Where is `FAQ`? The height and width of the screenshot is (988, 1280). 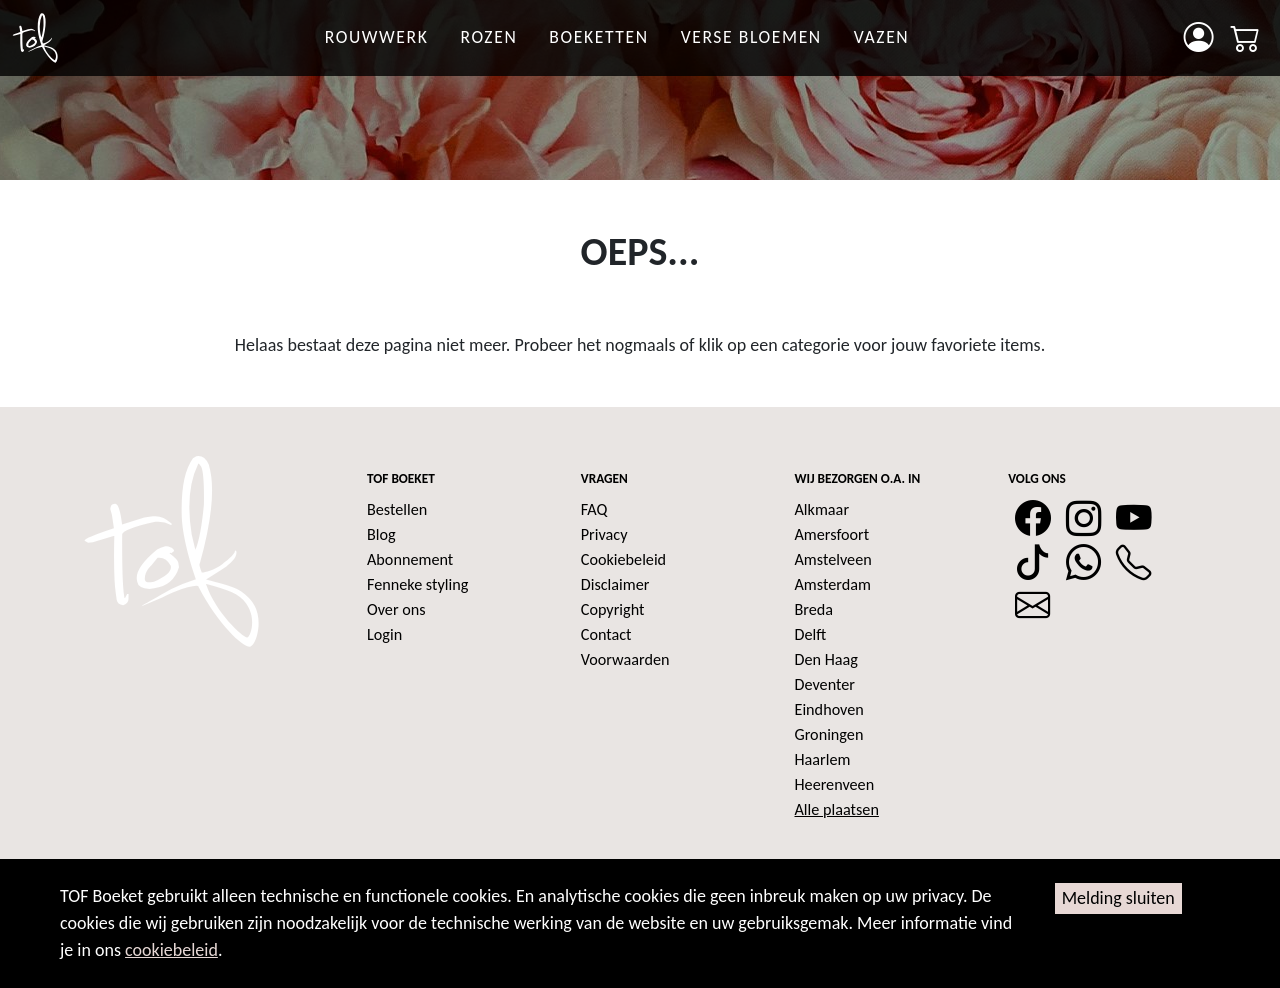 FAQ is located at coordinates (594, 509).